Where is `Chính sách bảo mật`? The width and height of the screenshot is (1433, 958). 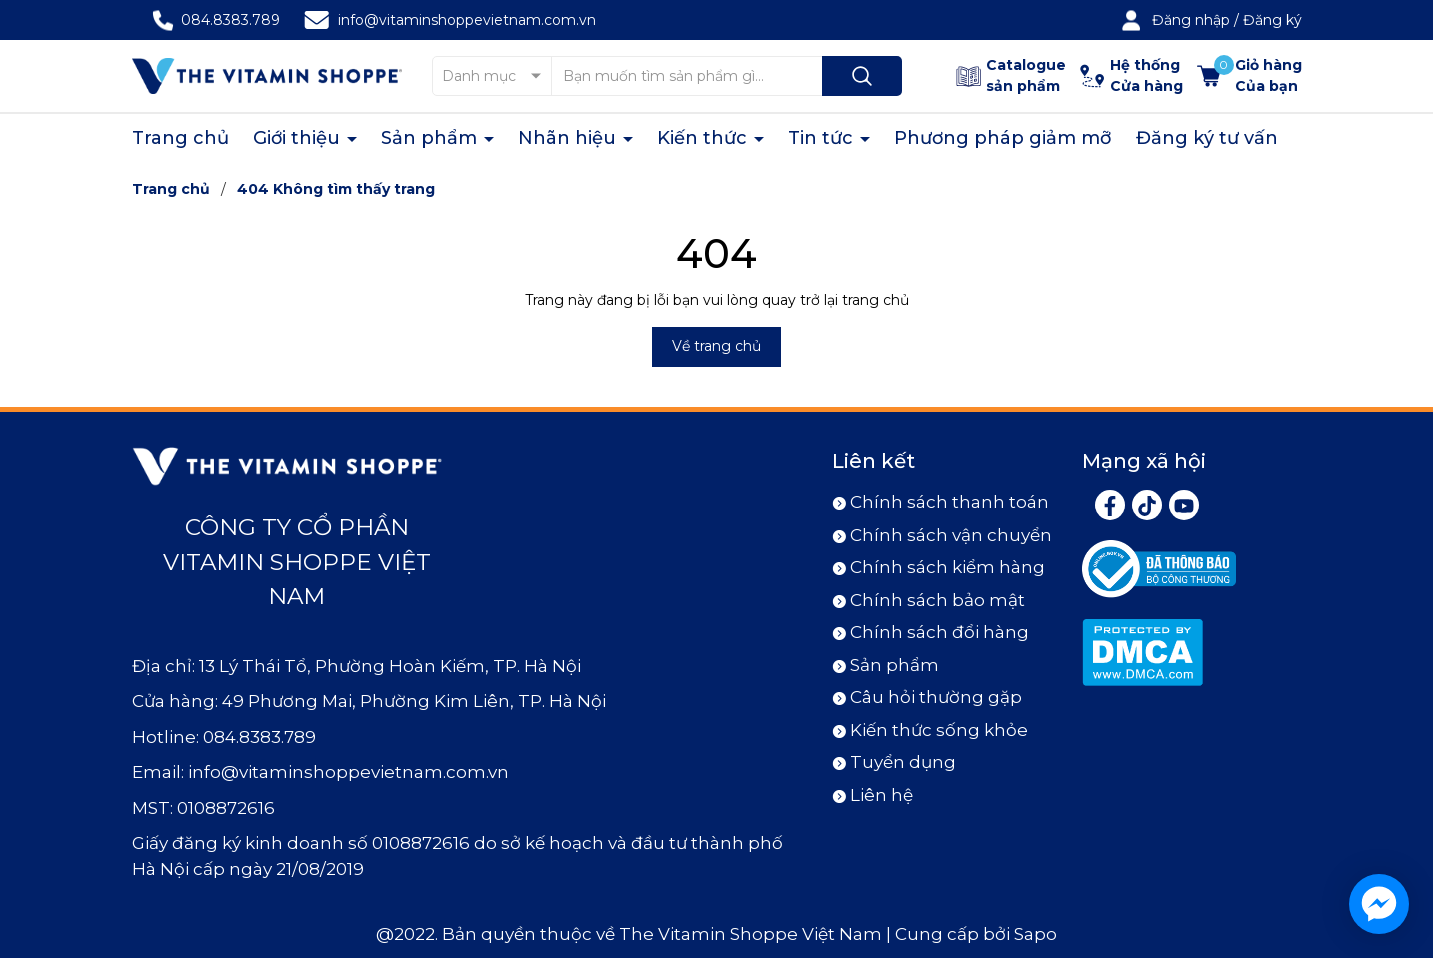
Chính sách bảo mật is located at coordinates (937, 600).